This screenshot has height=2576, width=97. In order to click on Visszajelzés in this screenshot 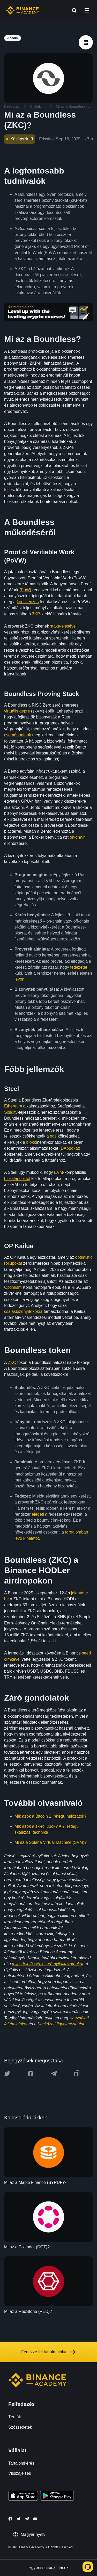, I will do `click(19, 2473)`.